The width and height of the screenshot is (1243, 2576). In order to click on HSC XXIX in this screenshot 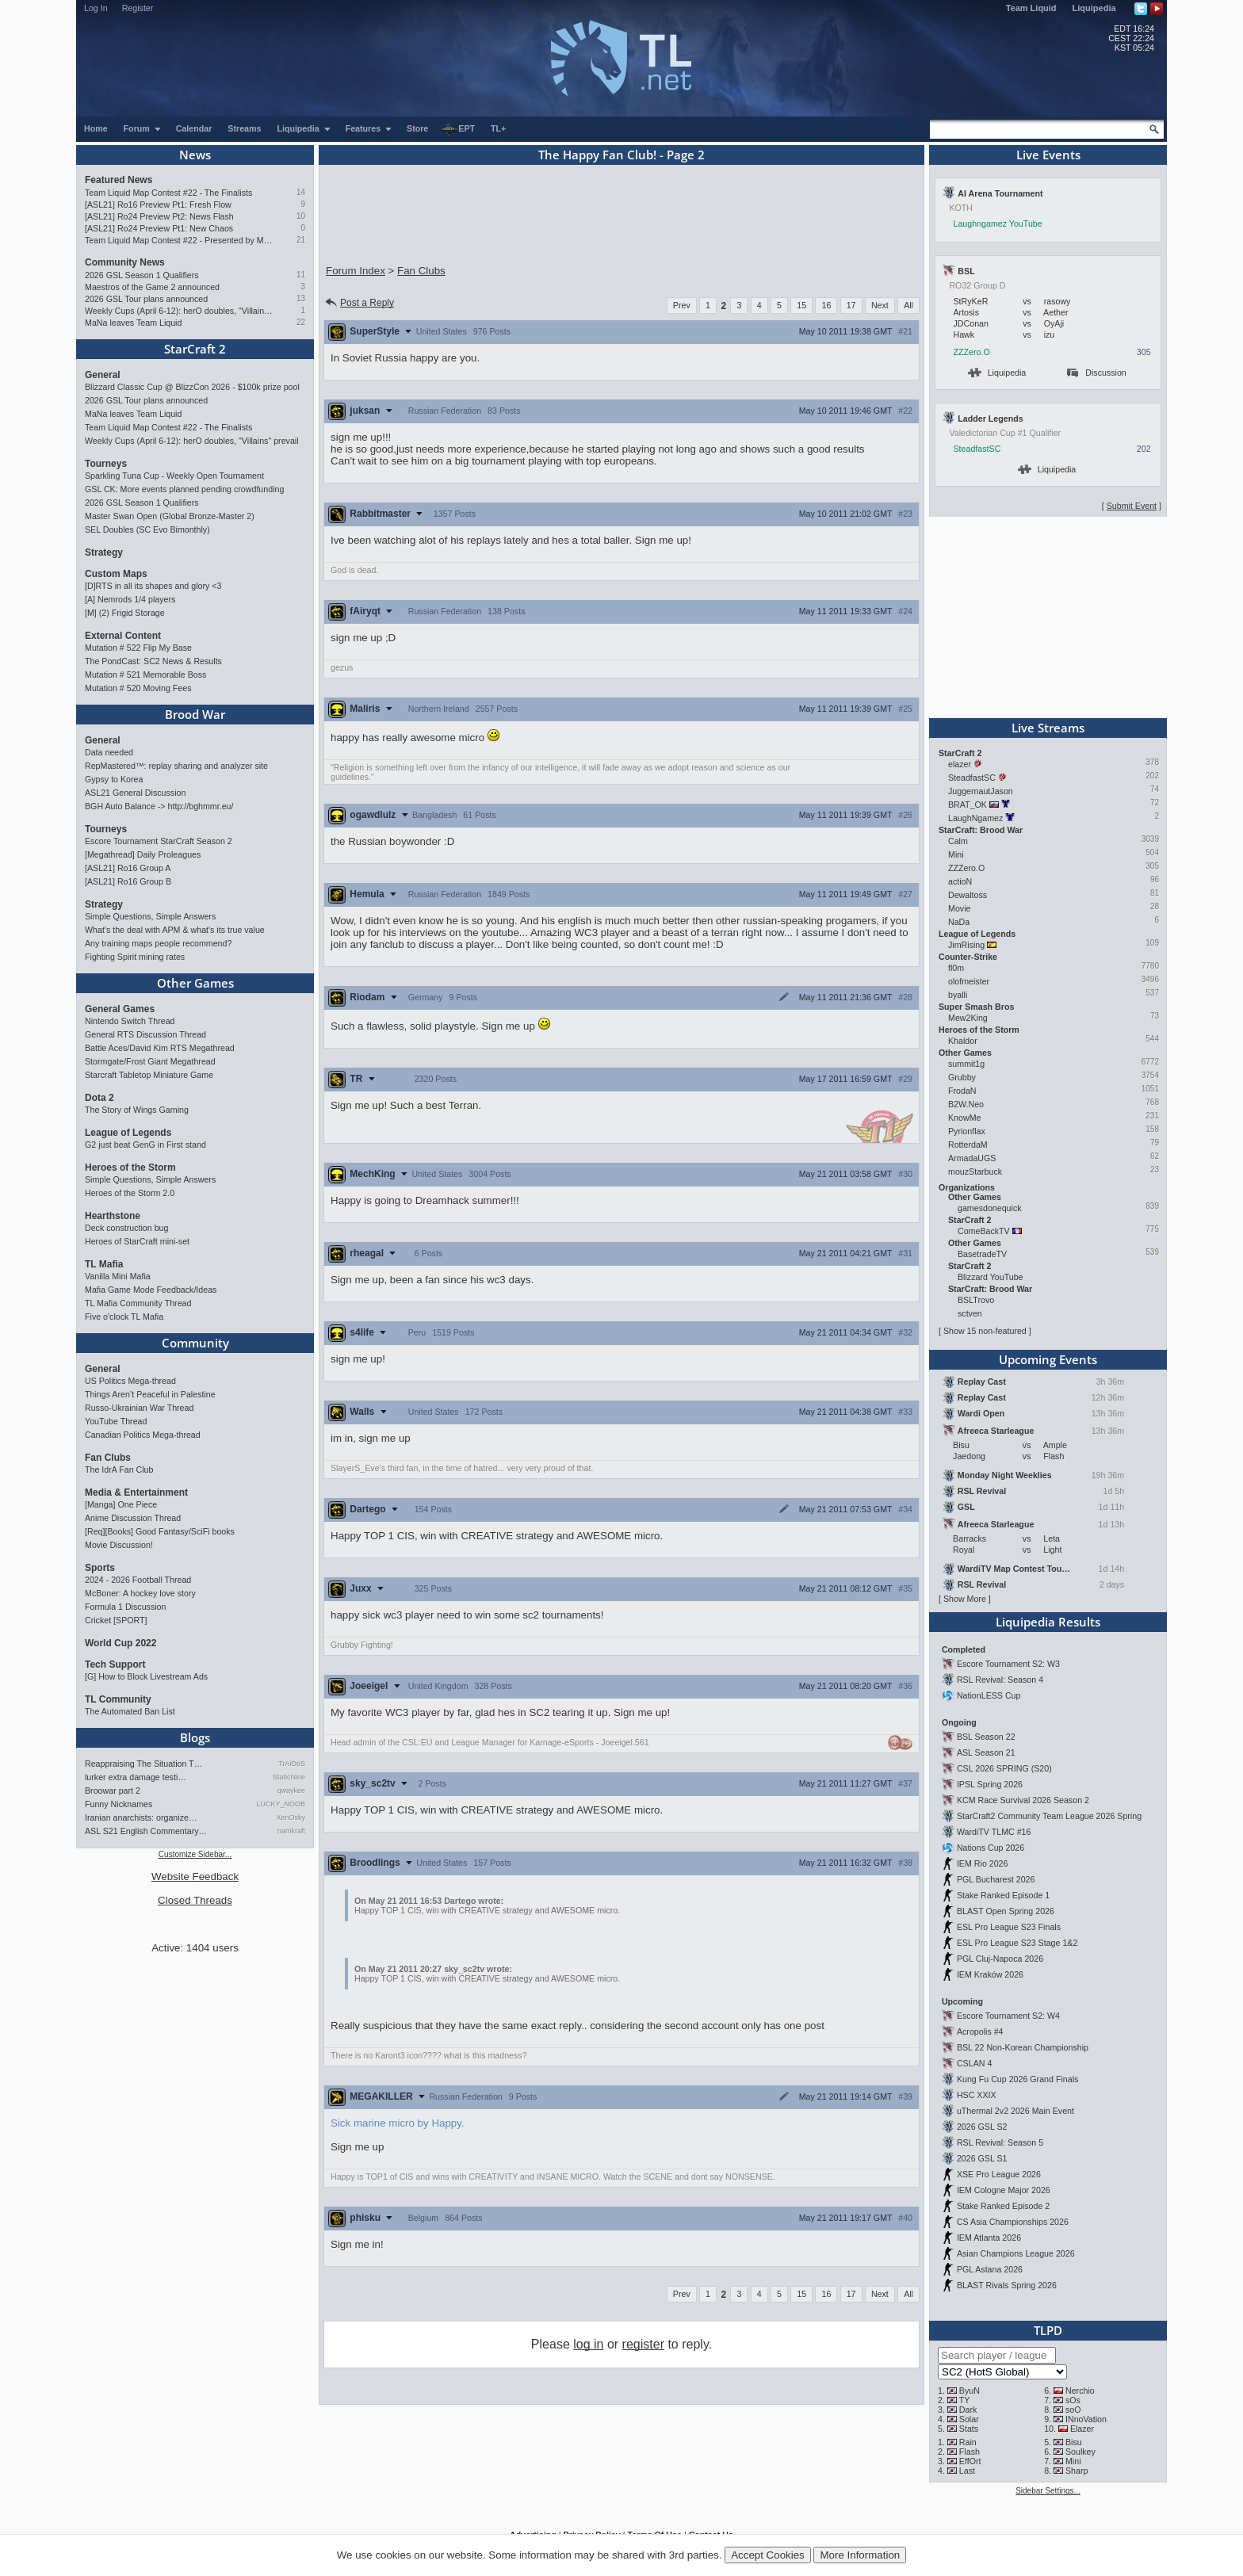, I will do `click(976, 2095)`.